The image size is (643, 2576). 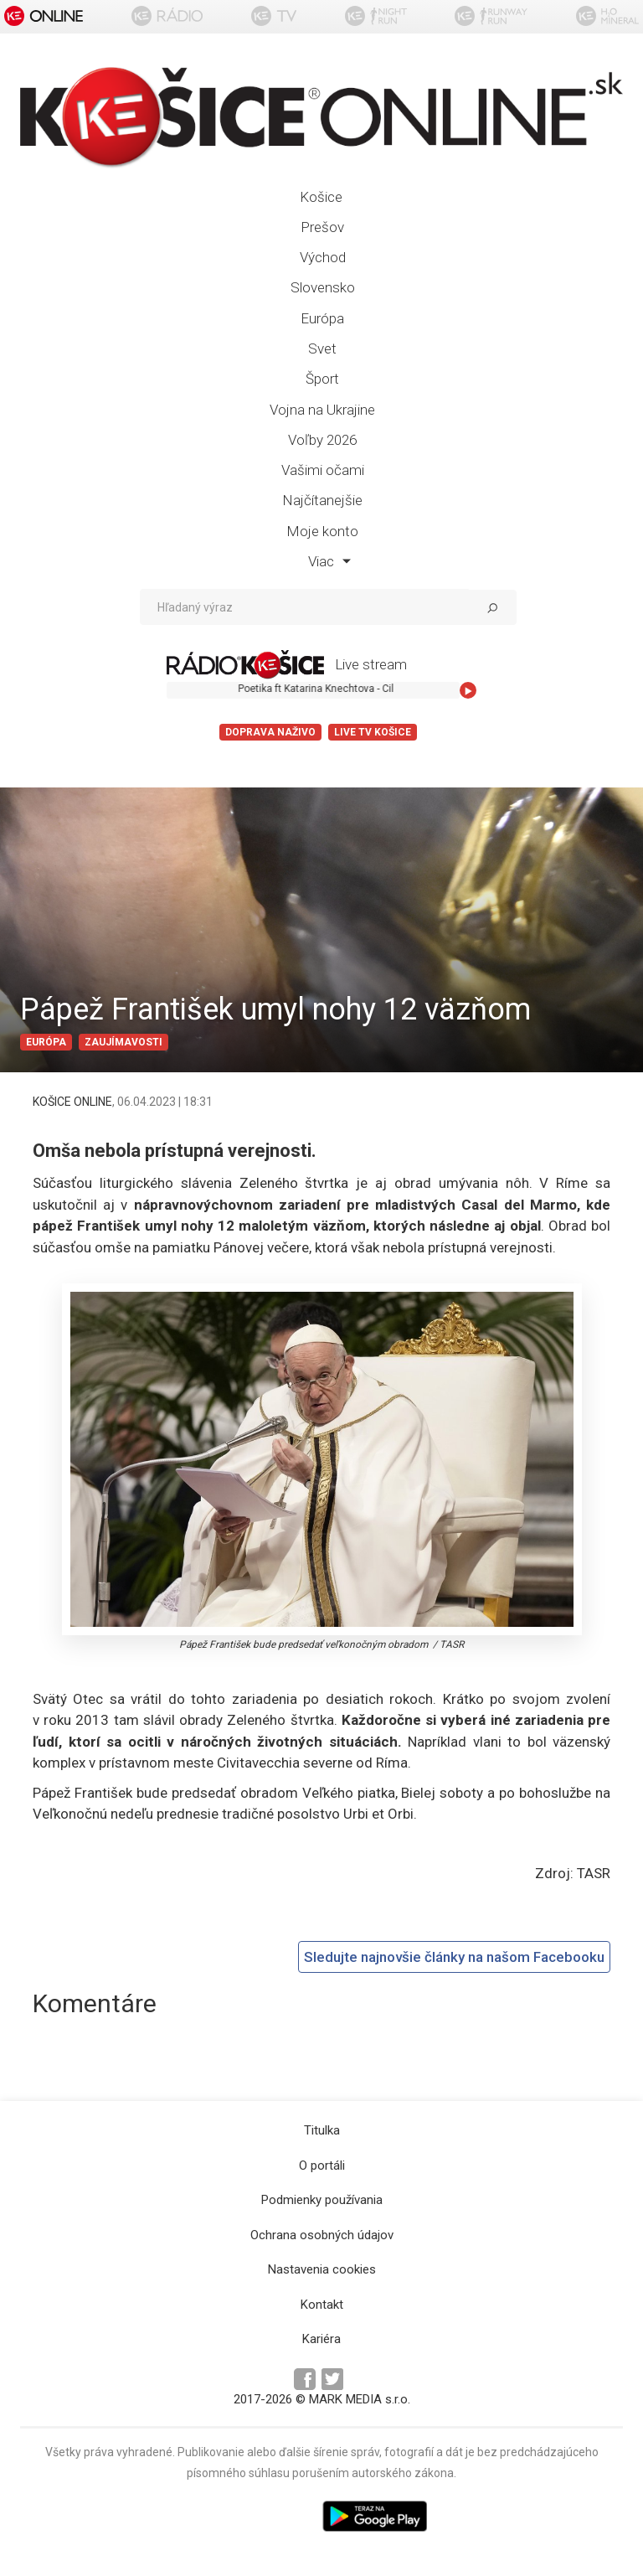 I want to click on Východ, so click(x=323, y=257).